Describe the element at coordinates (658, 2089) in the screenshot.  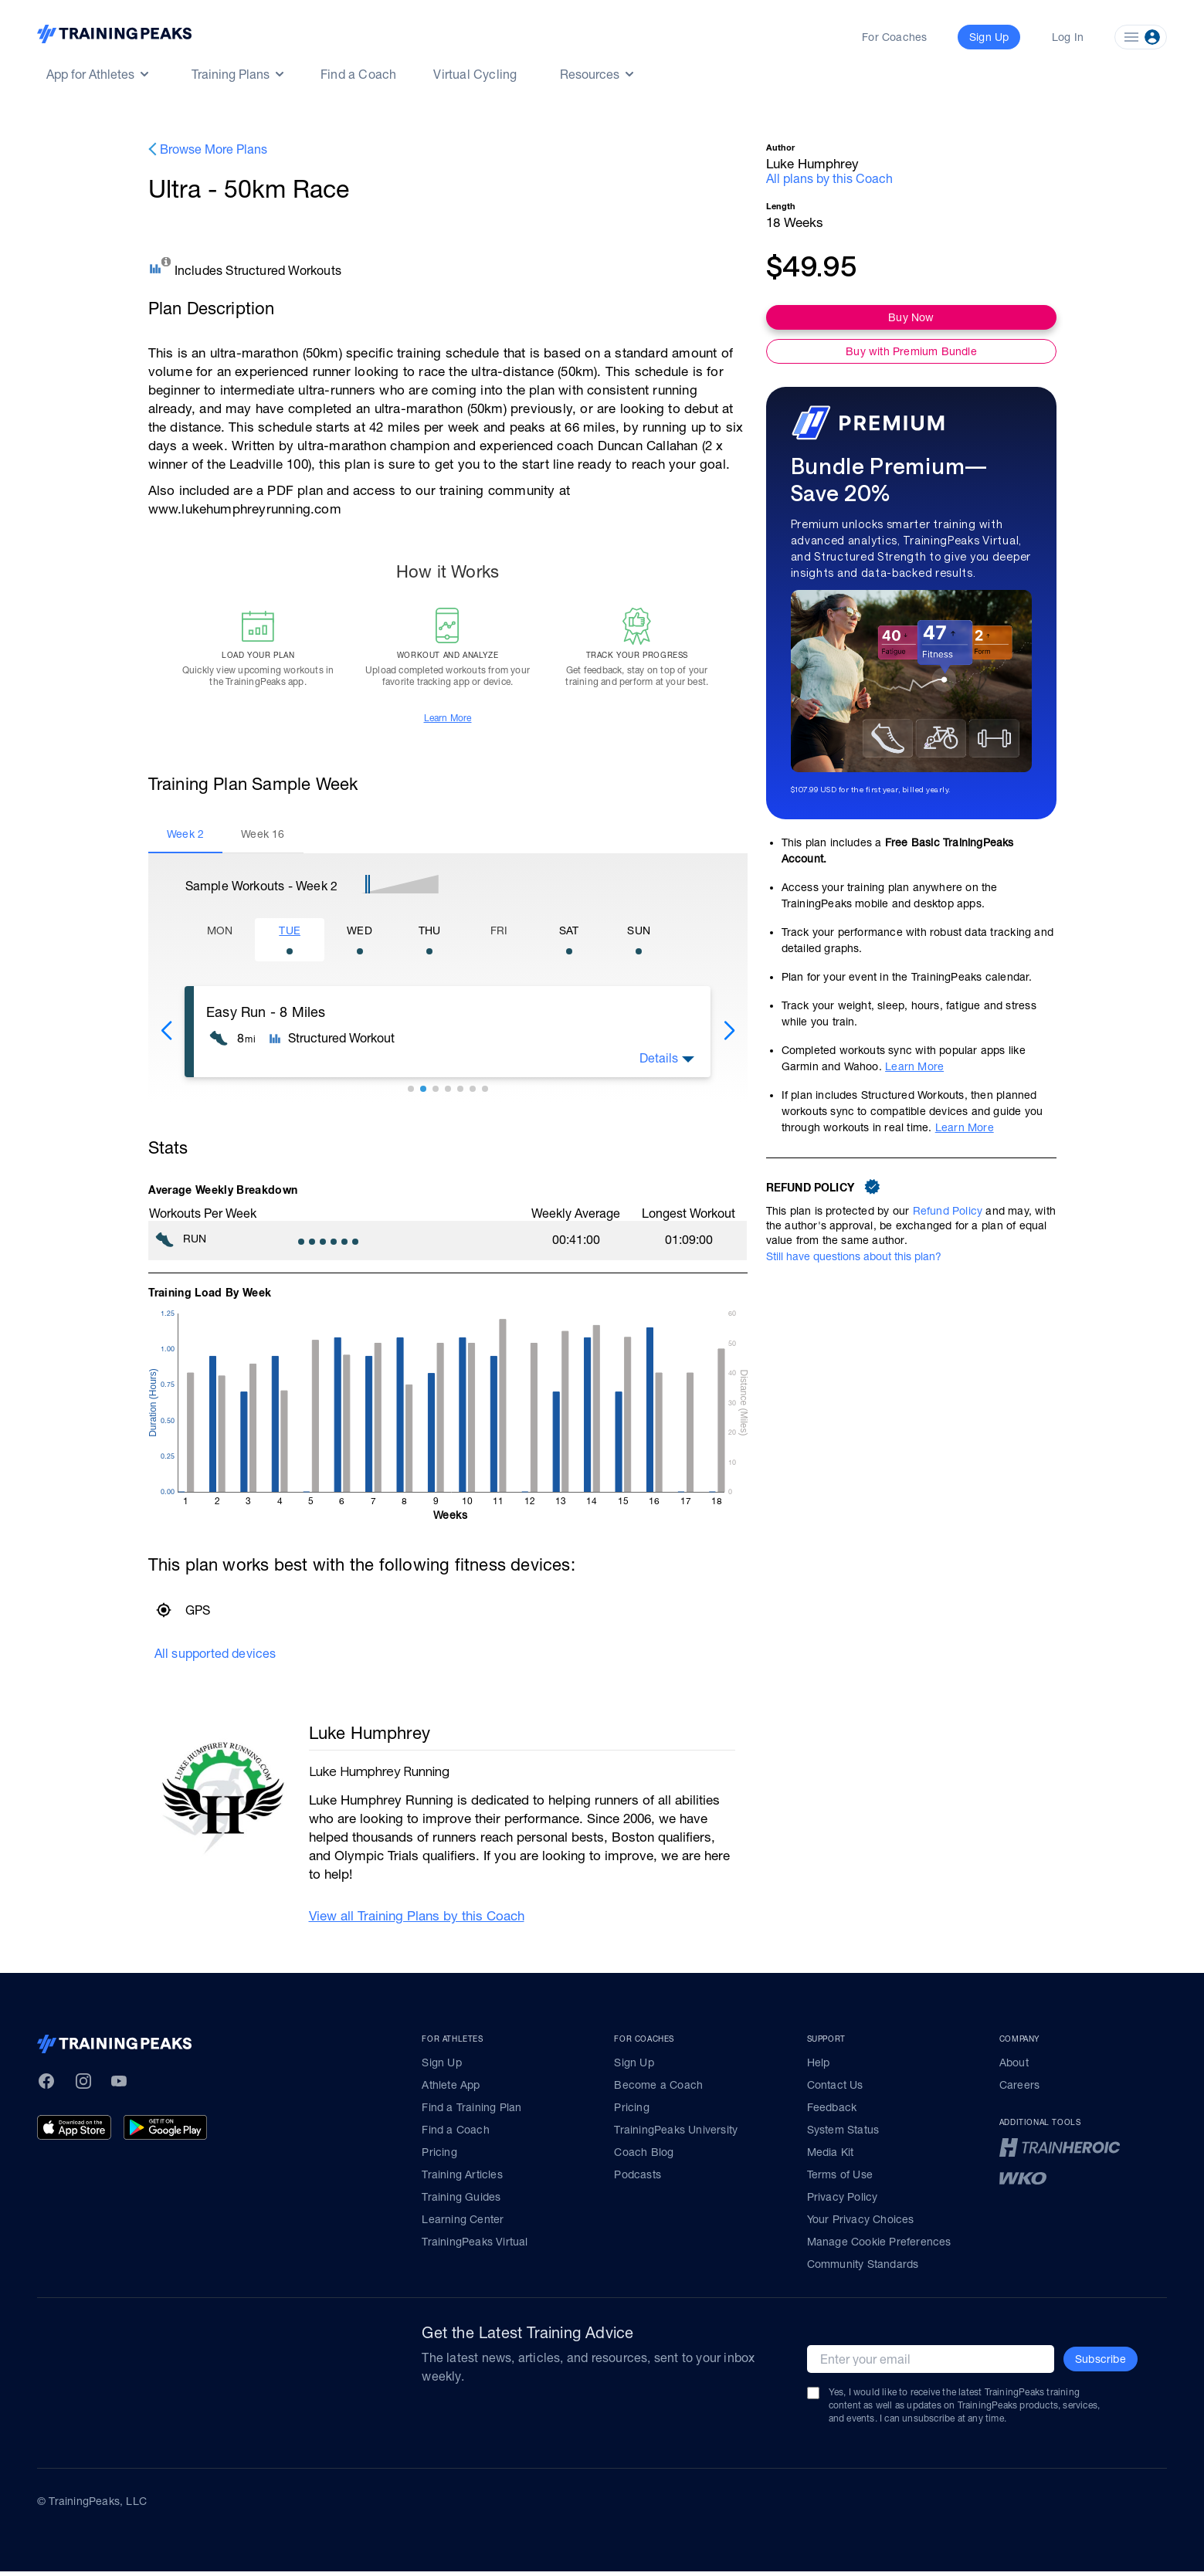
I see `Become a Coach` at that location.